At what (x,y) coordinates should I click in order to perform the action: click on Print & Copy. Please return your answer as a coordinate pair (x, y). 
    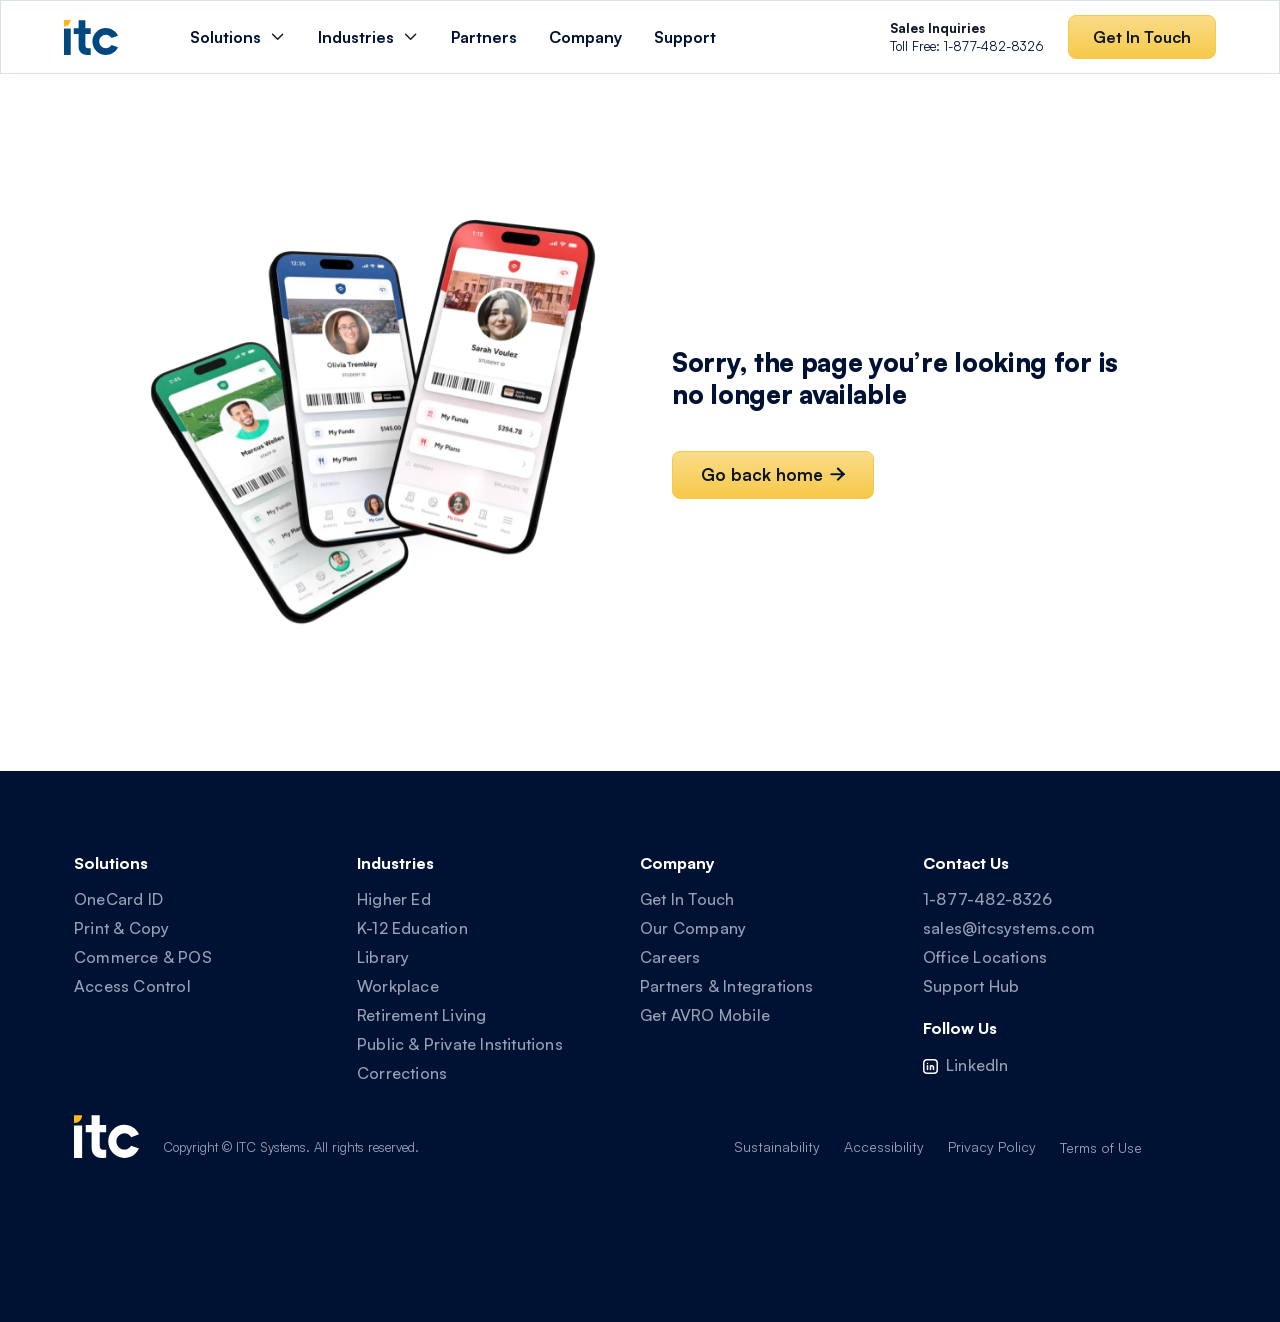
    Looking at the image, I should click on (121, 928).